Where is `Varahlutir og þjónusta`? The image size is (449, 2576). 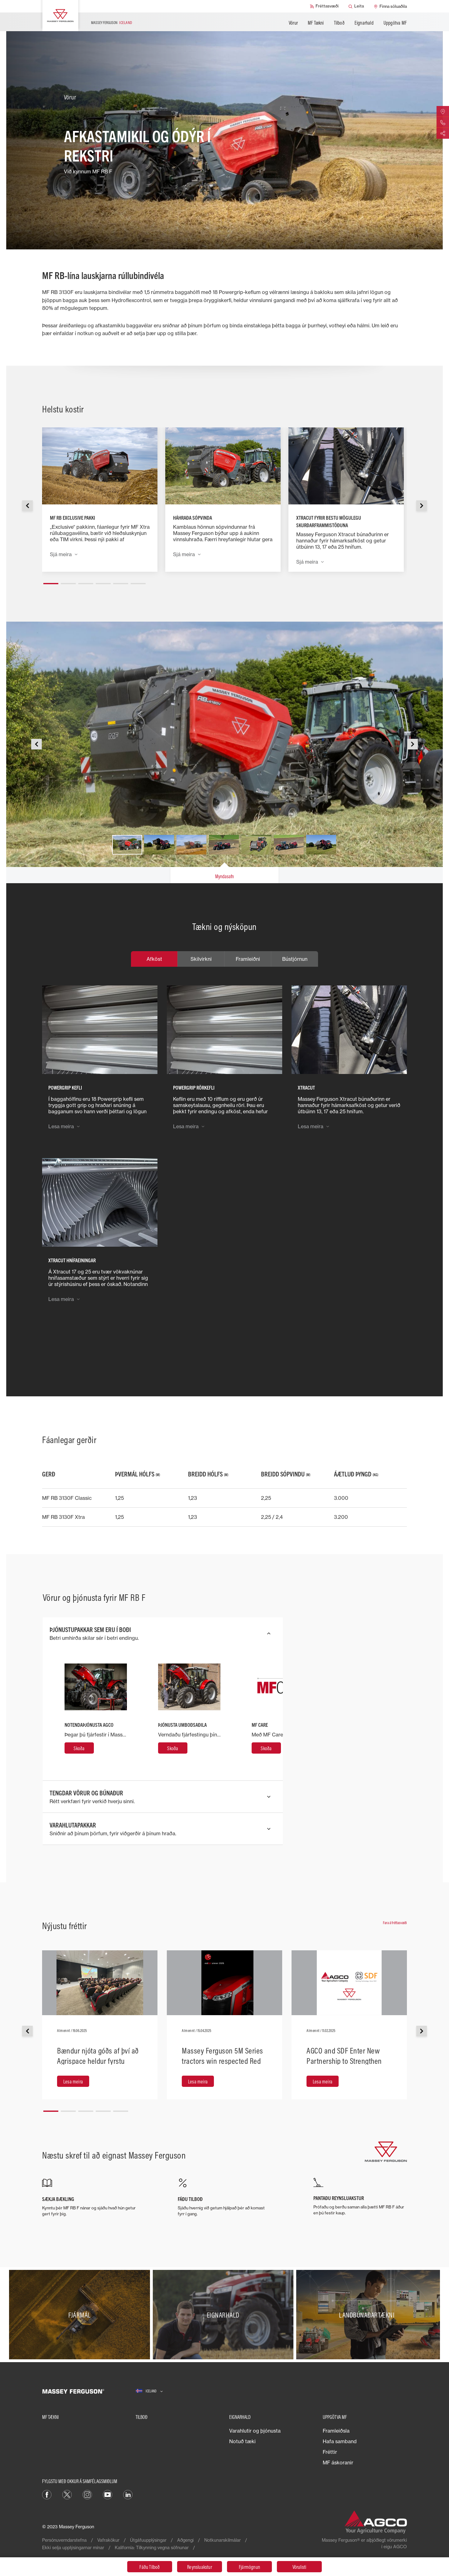 Varahlutir og þjónusta is located at coordinates (255, 2431).